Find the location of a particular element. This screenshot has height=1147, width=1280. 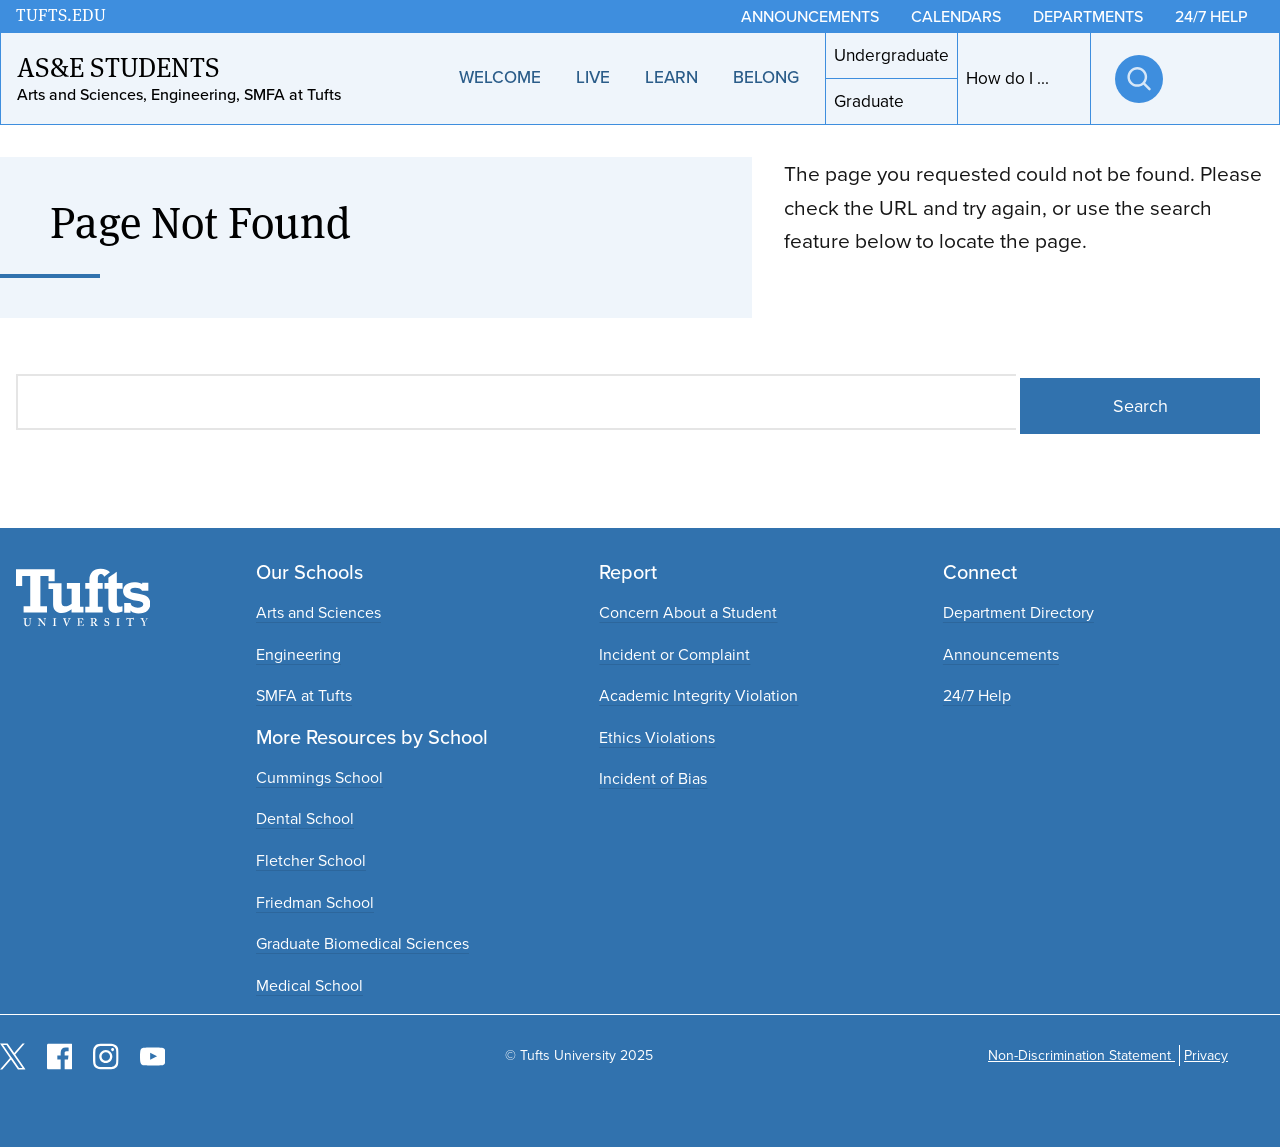

Dental School is located at coordinates (305, 818).